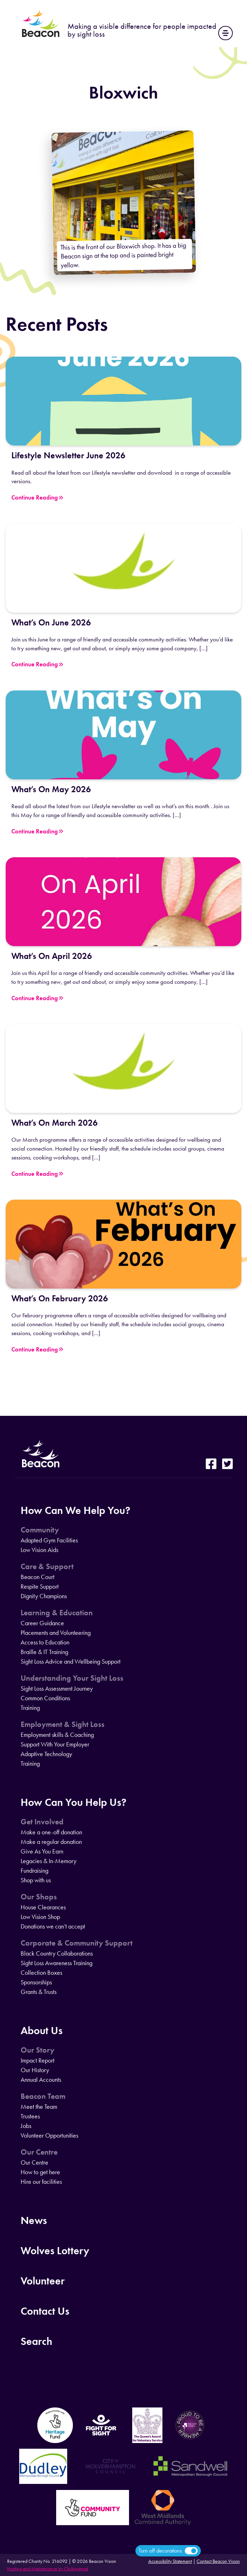 The height and width of the screenshot is (2576, 247). What do you see at coordinates (41, 36) in the screenshot?
I see `[Home]` at bounding box center [41, 36].